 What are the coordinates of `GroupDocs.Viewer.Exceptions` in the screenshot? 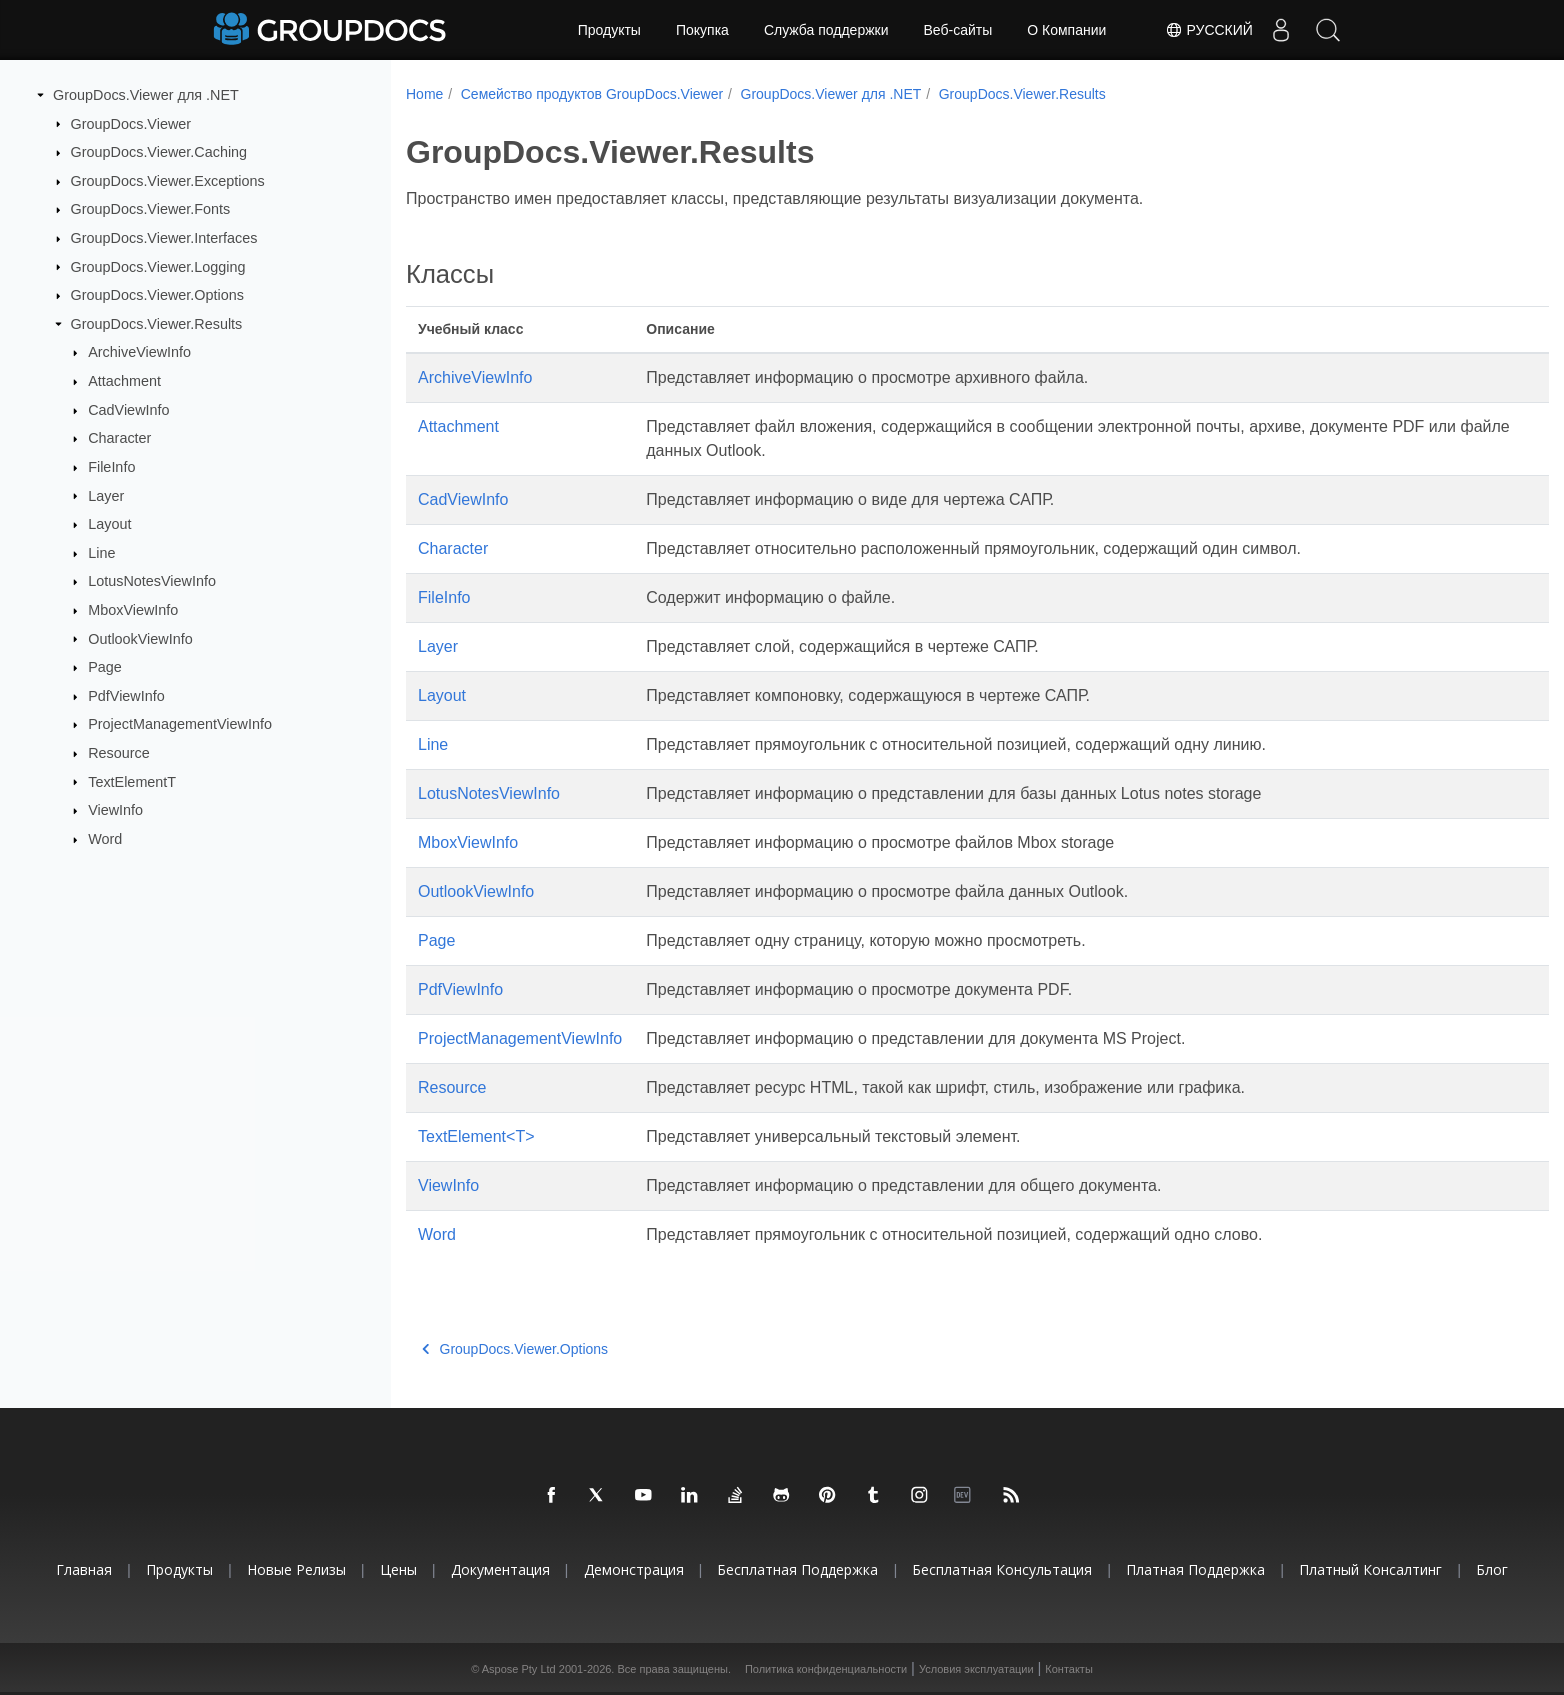 It's located at (168, 181).